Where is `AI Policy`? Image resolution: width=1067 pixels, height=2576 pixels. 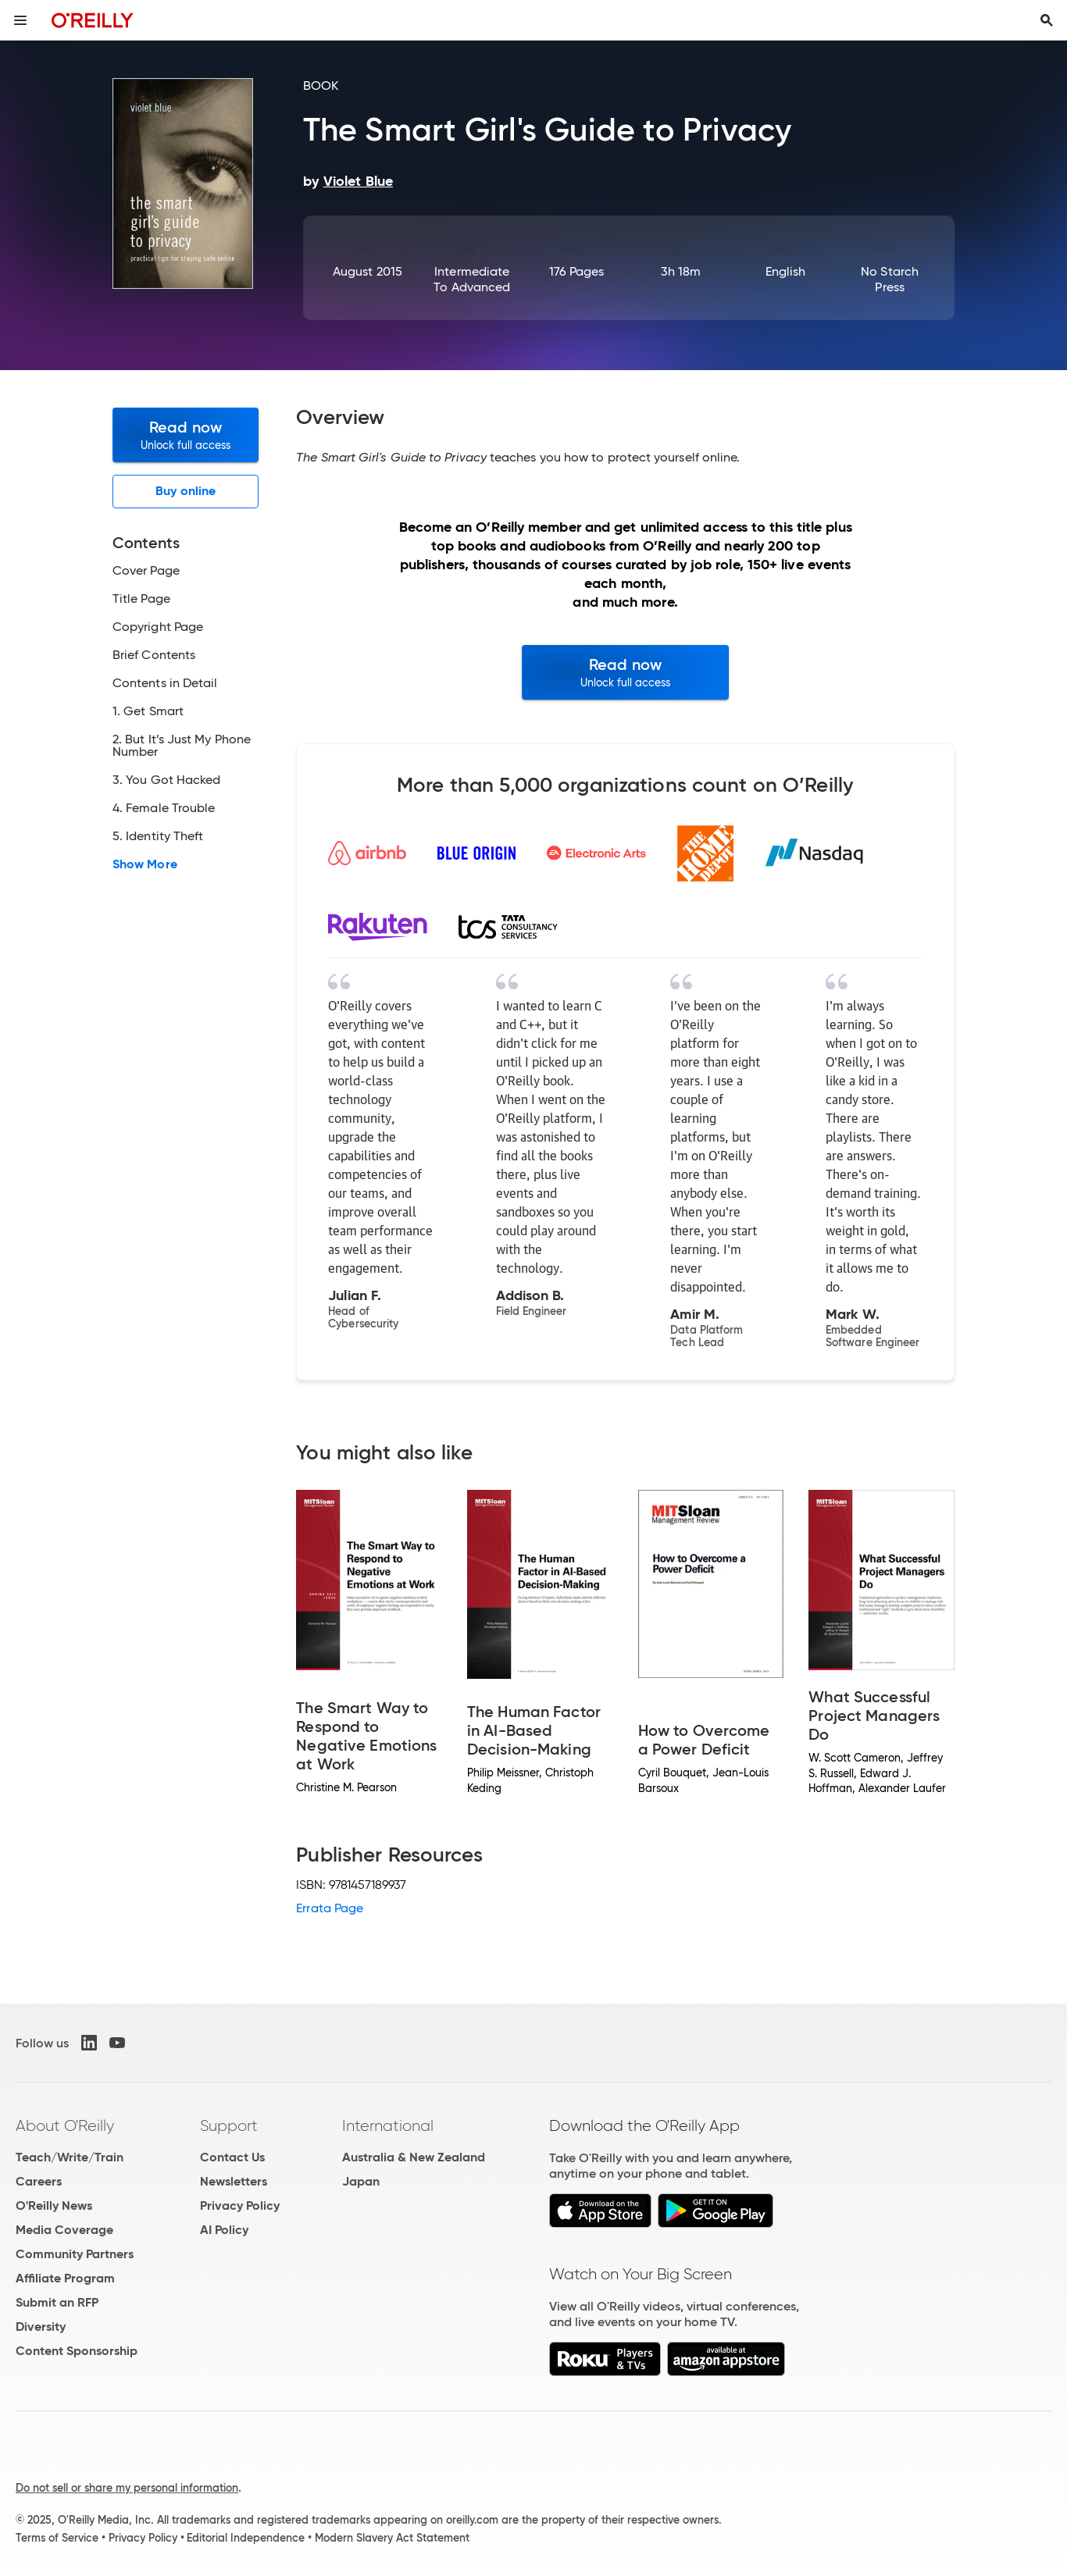
AI Policy is located at coordinates (224, 2229).